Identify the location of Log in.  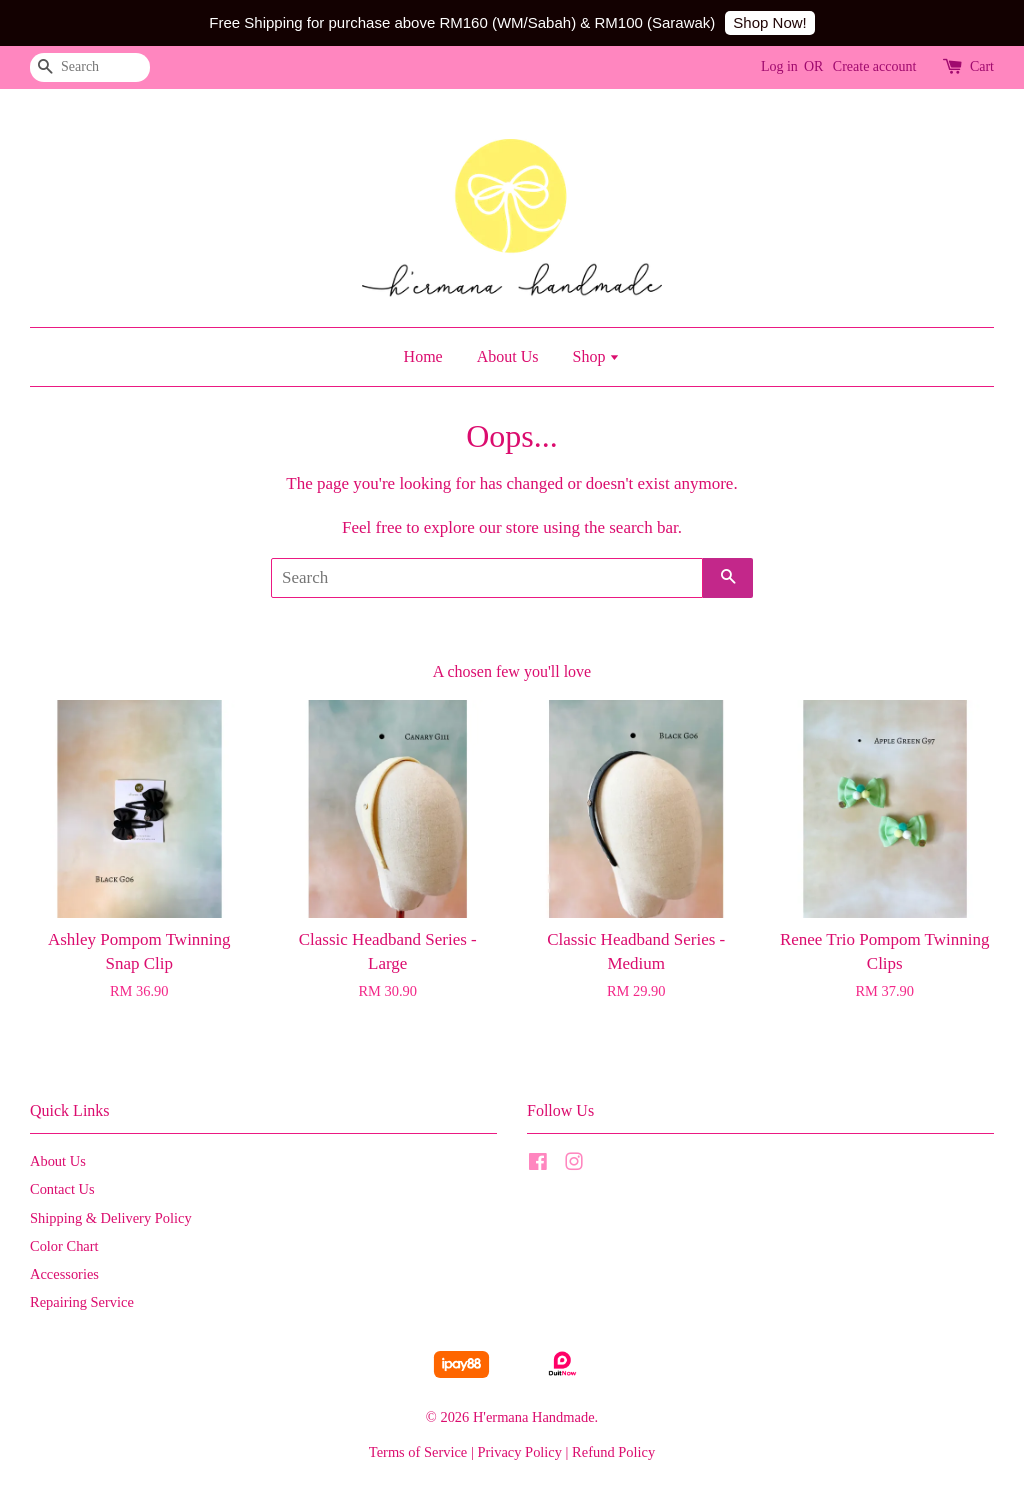
(779, 66).